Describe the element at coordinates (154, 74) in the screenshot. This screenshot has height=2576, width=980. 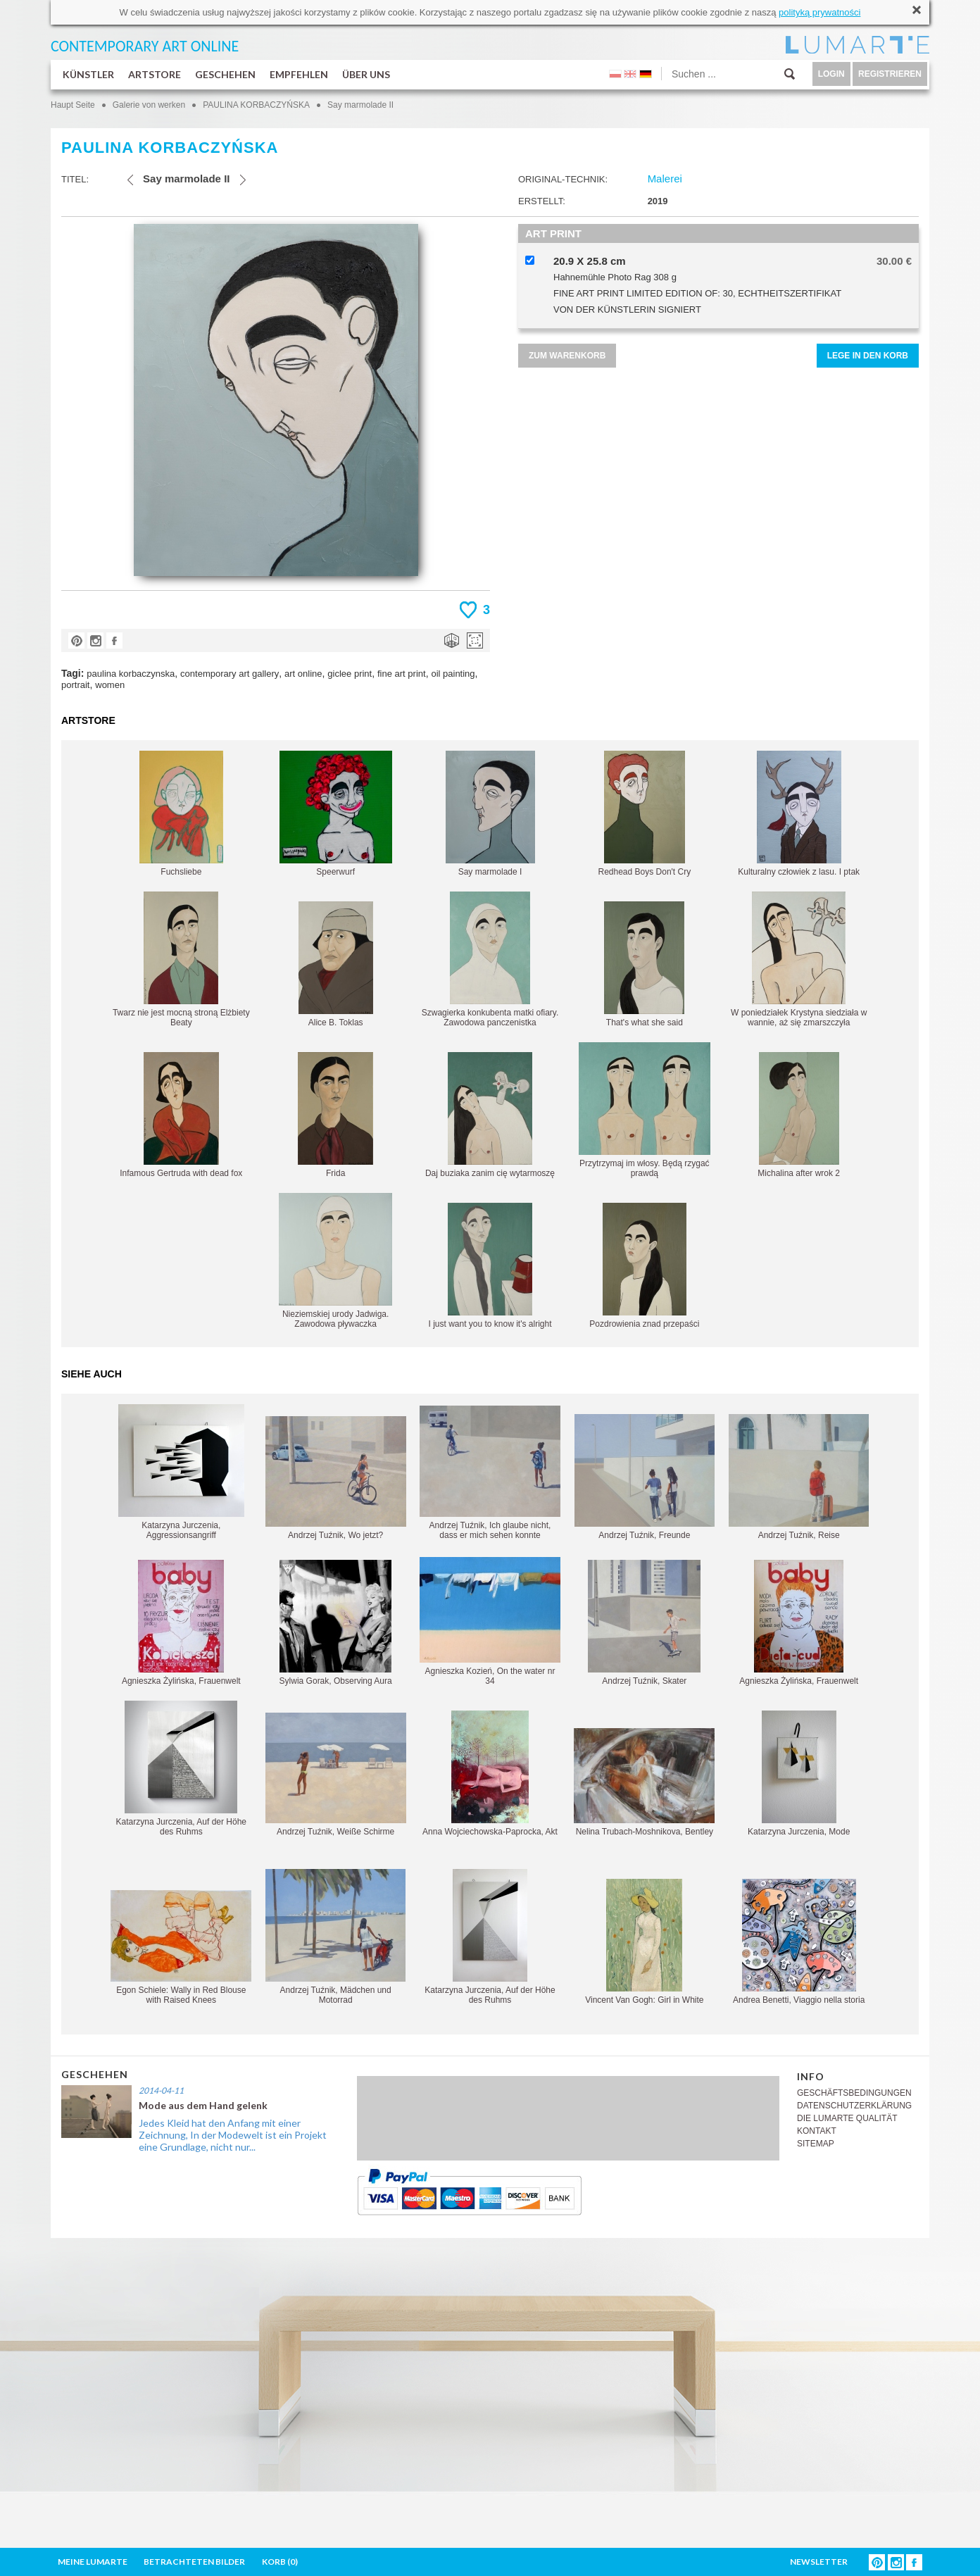
I see `ARTSTORE` at that location.